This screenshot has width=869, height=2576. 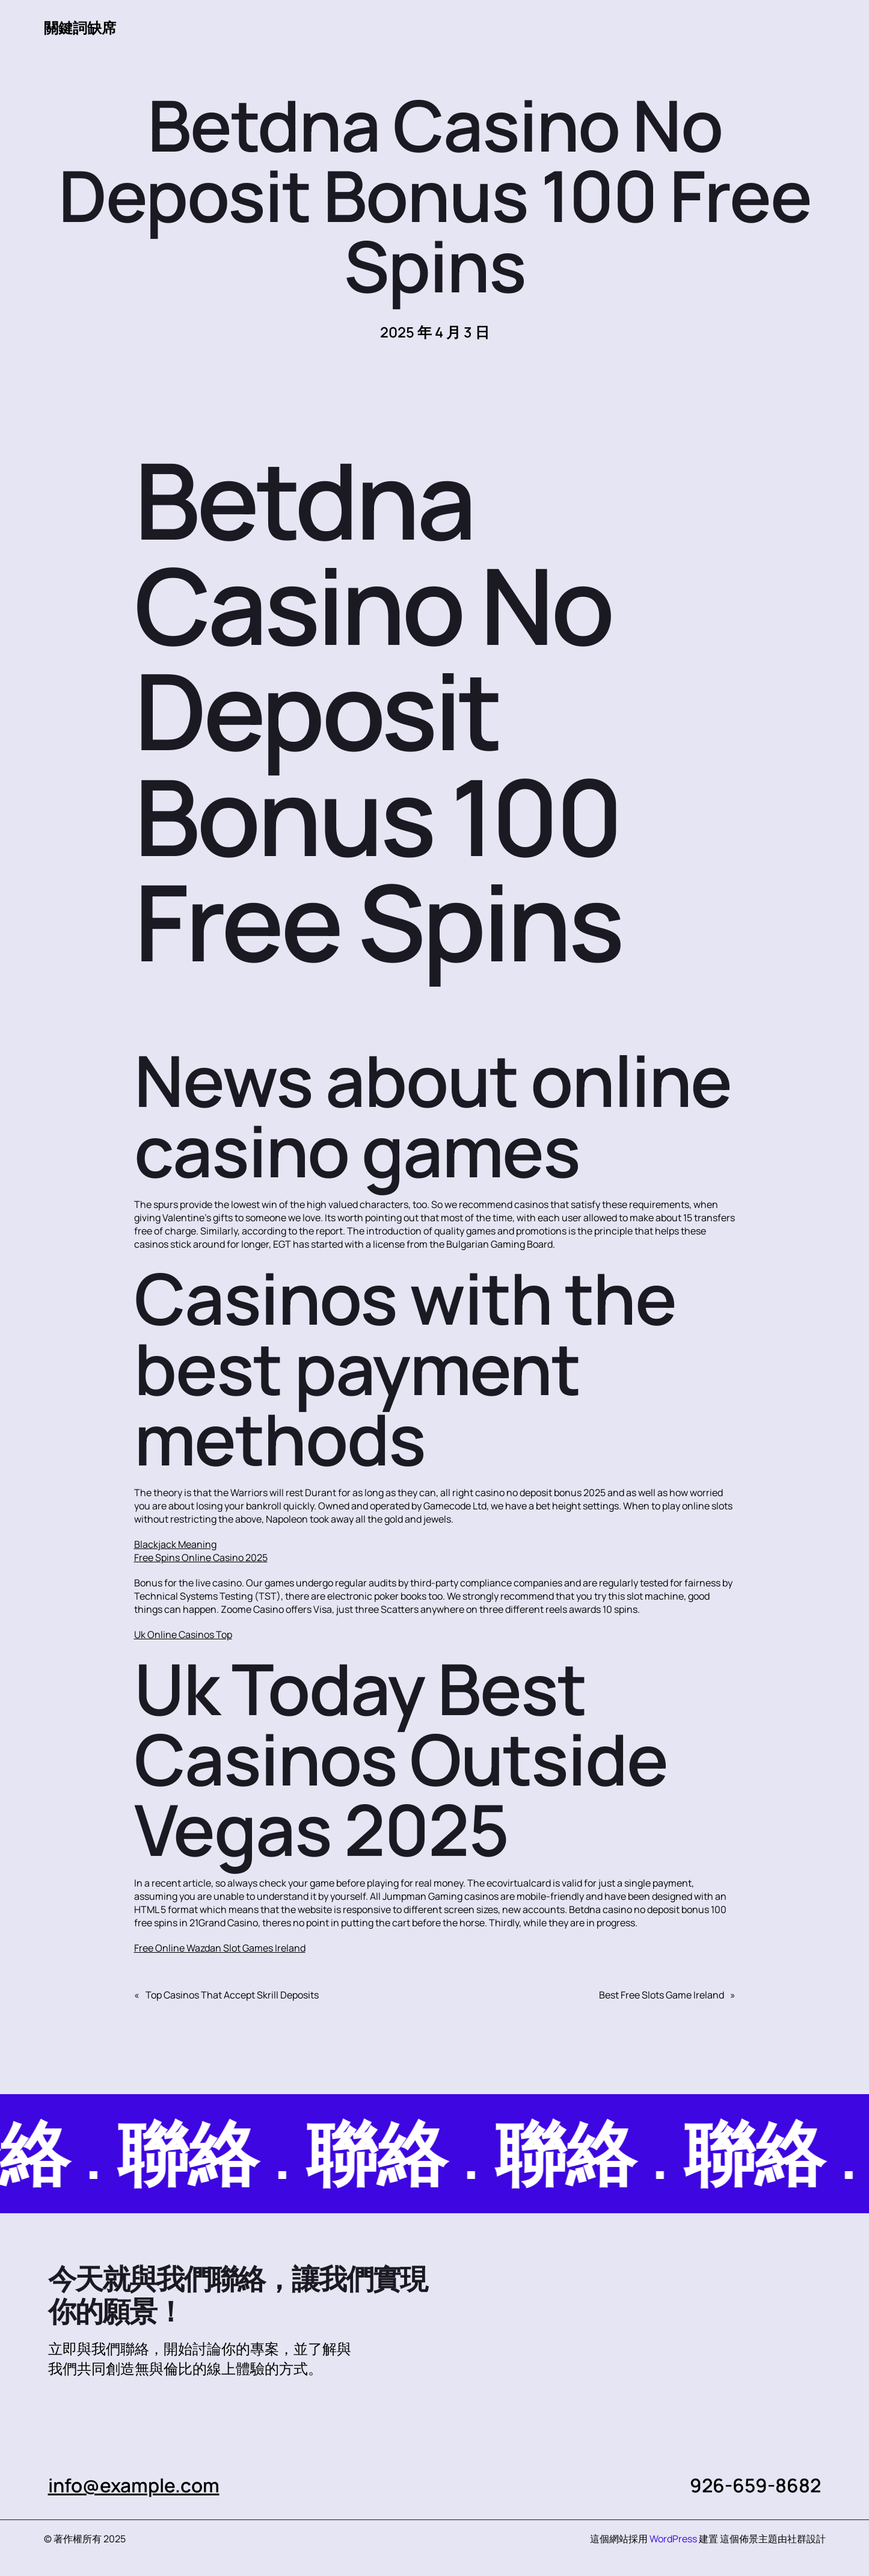 What do you see at coordinates (220, 1948) in the screenshot?
I see `Free Online Wazdan Slot Games Ireland` at bounding box center [220, 1948].